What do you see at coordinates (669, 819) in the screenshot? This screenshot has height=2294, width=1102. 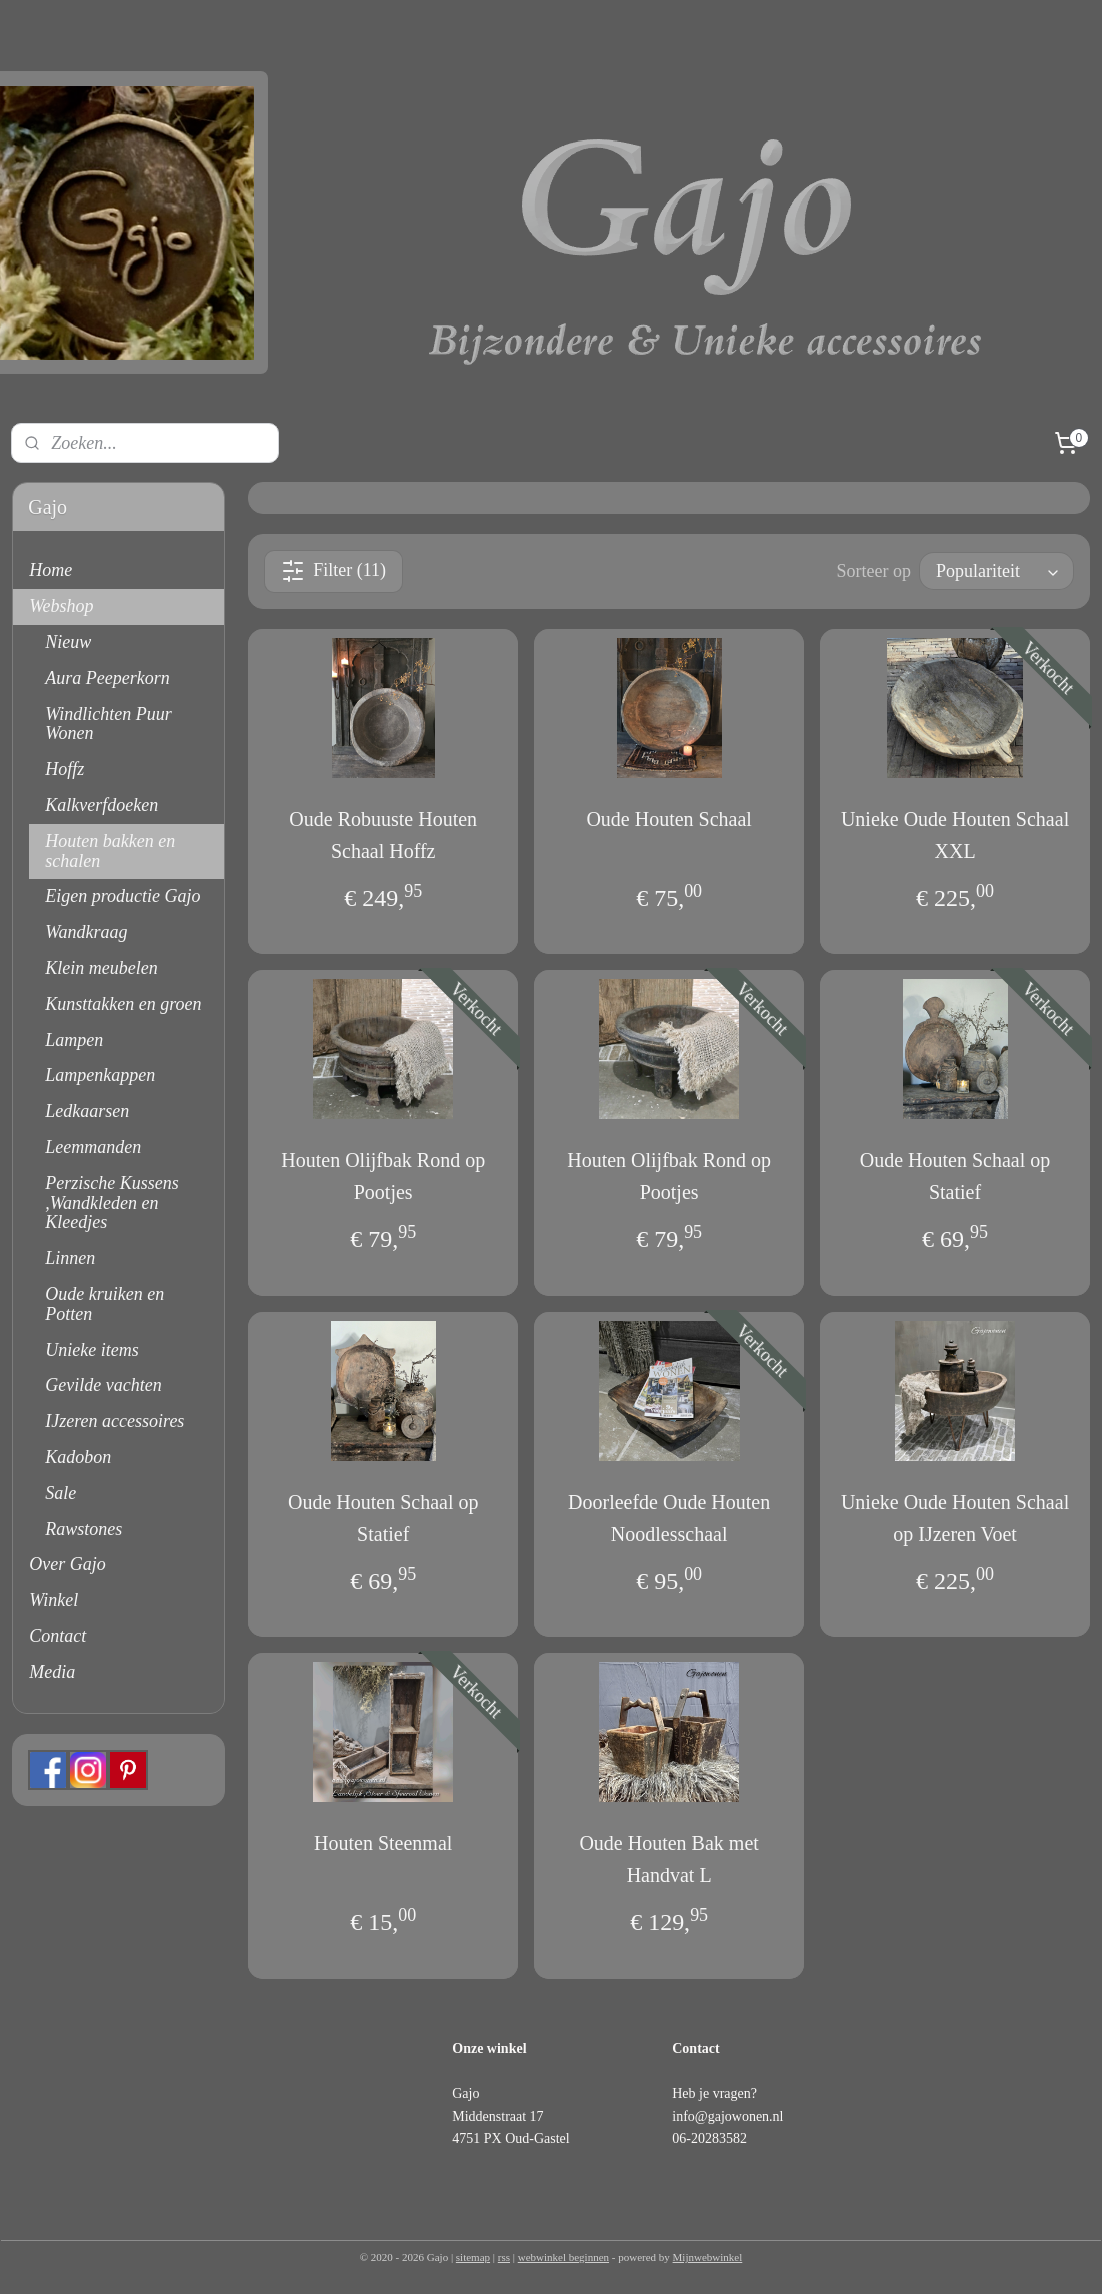 I see `Oude Houten Schaal` at bounding box center [669, 819].